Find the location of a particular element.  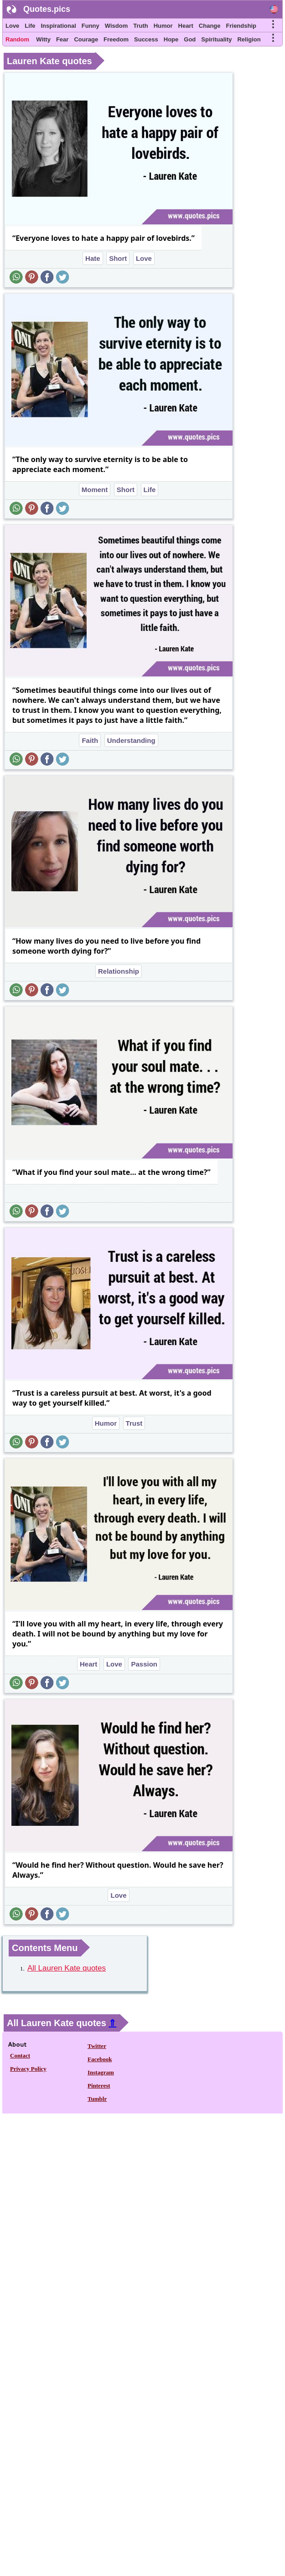

All Lauren Kate quotes is located at coordinates (66, 1968).